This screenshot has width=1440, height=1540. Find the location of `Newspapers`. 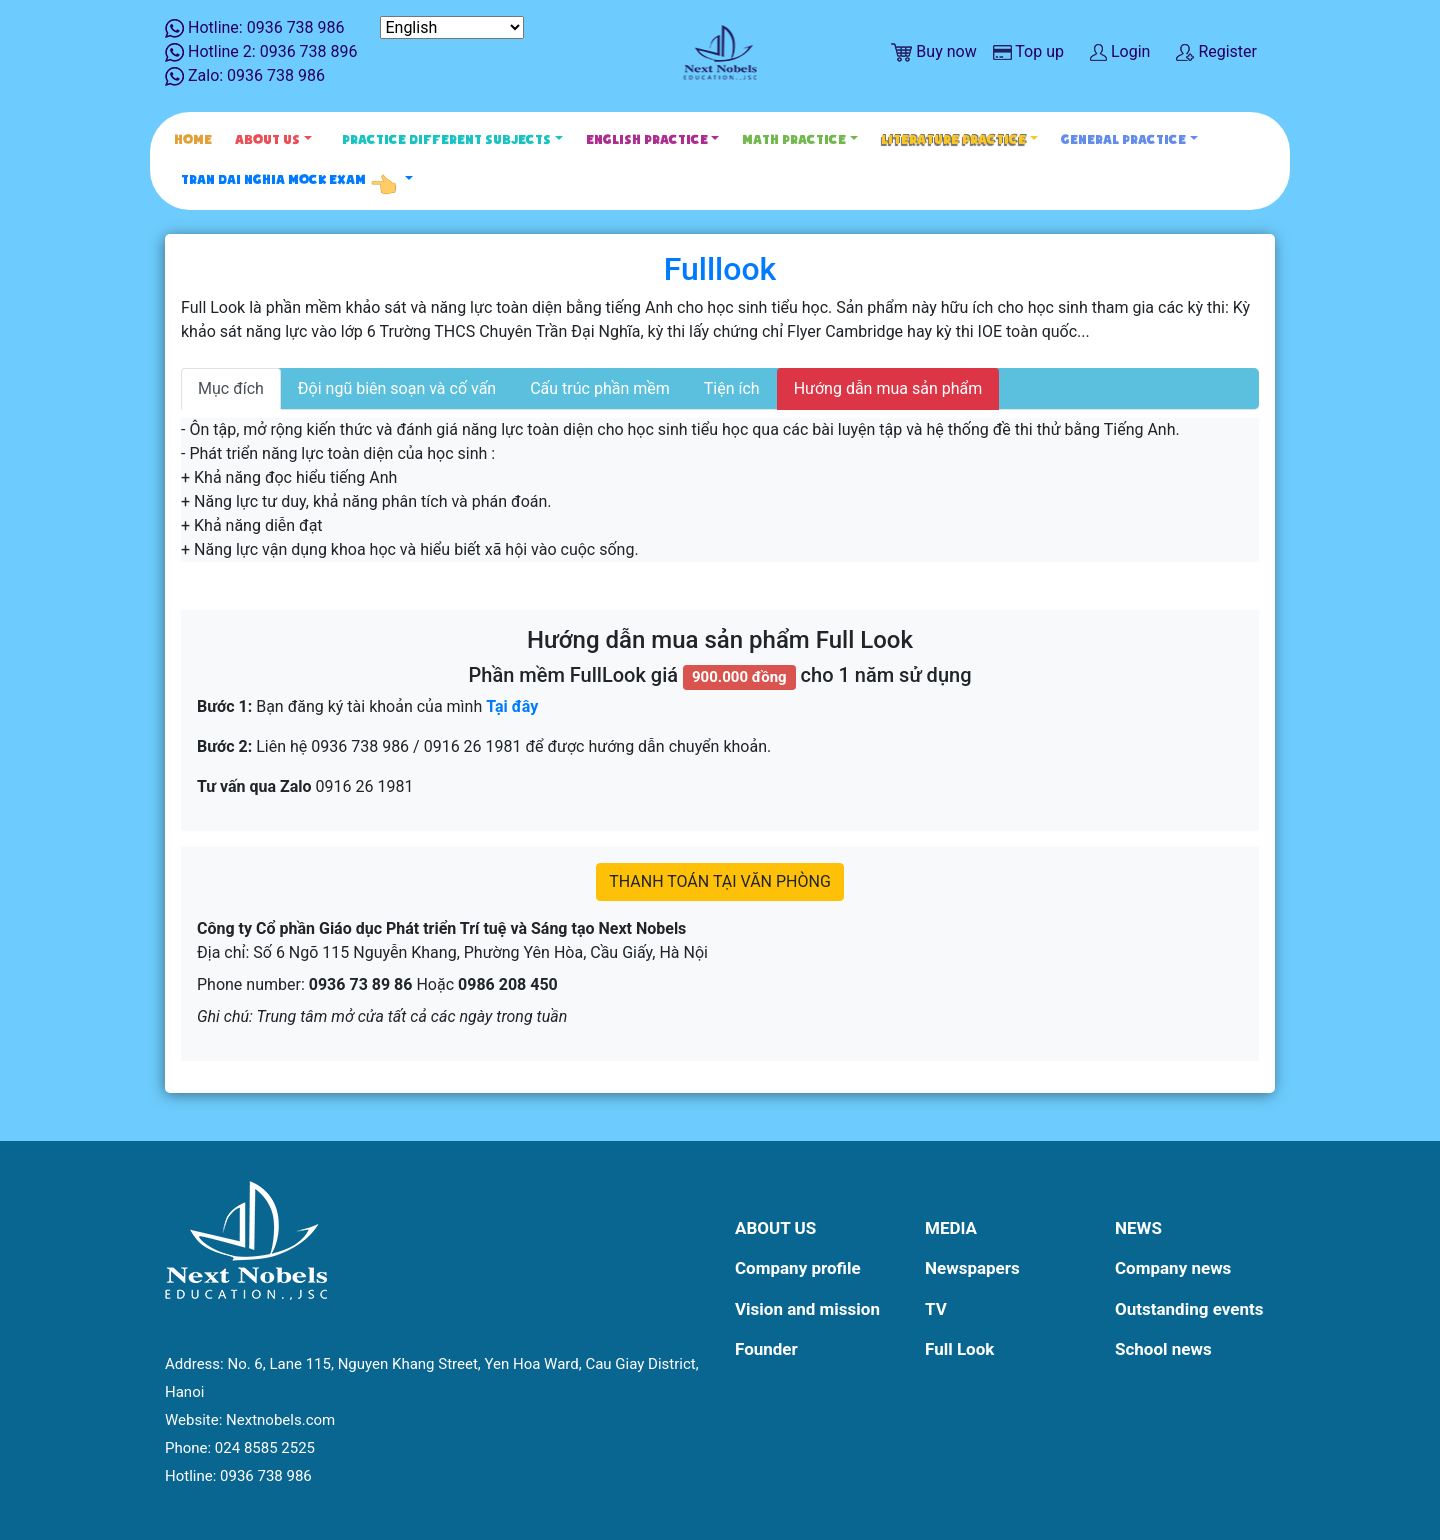

Newspapers is located at coordinates (972, 1268).